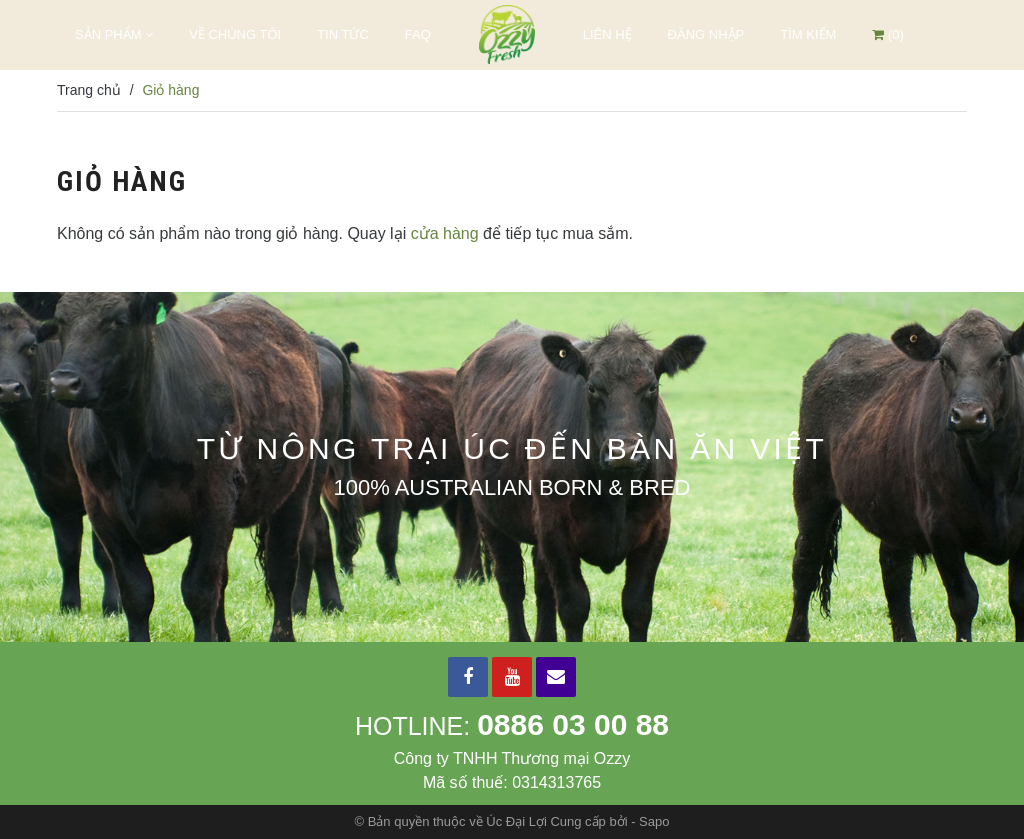  Describe the element at coordinates (607, 34) in the screenshot. I see `Liên hệ` at that location.